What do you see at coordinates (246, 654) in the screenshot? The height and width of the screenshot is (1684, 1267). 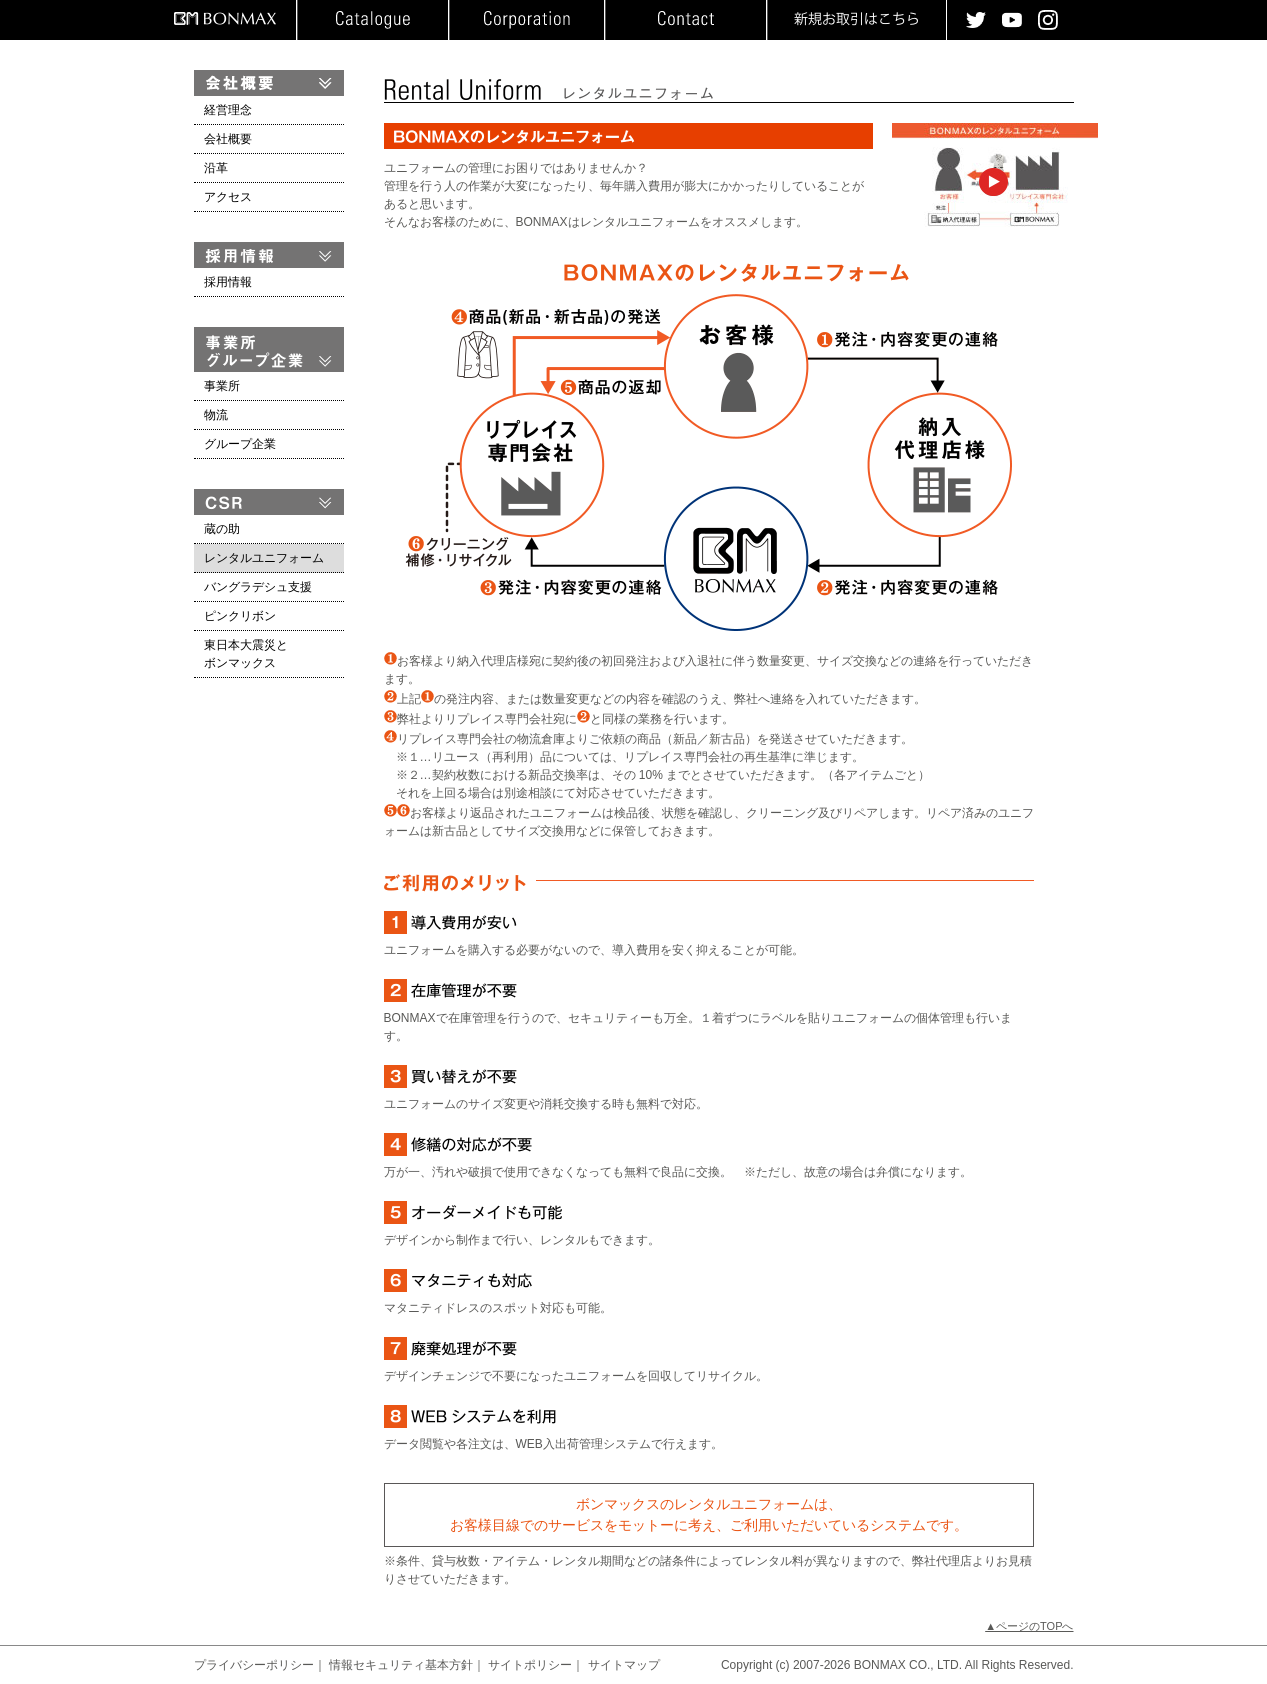 I see `東日本大震災とボンマックス` at bounding box center [246, 654].